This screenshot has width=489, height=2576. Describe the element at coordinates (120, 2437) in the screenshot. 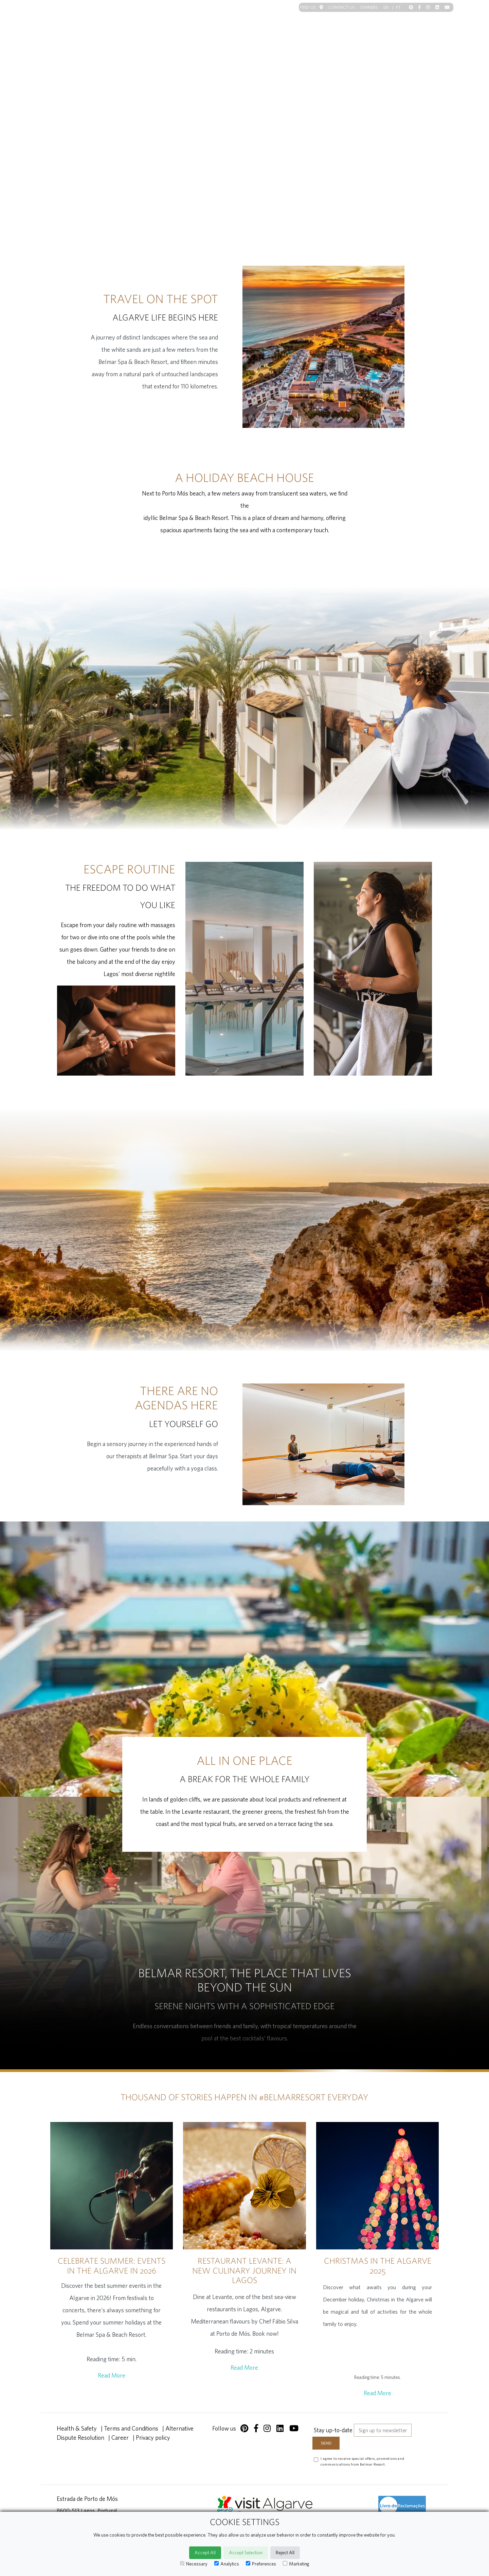

I see `Career` at that location.